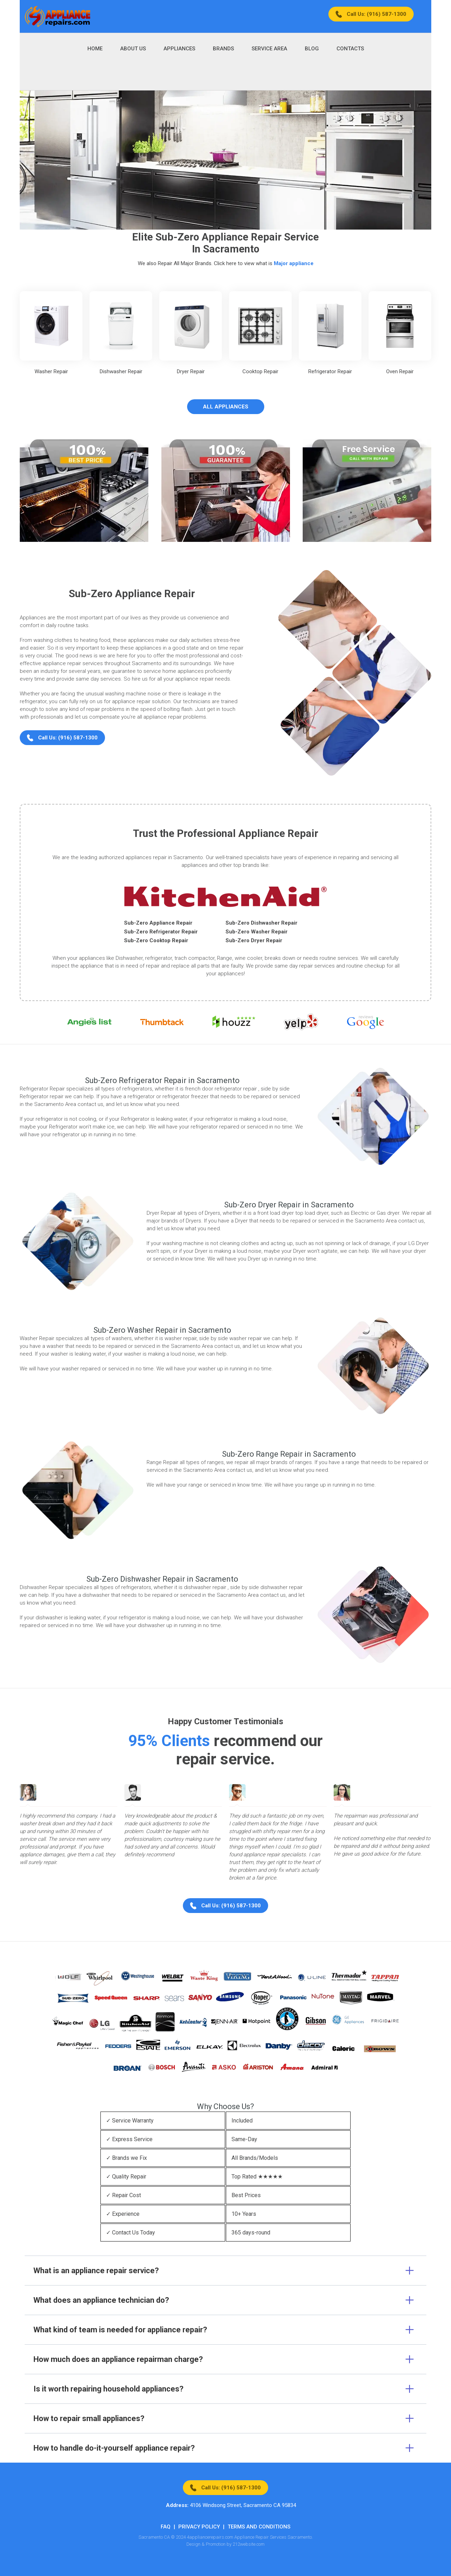 This screenshot has width=451, height=2576. I want to click on Appliances, so click(179, 48).